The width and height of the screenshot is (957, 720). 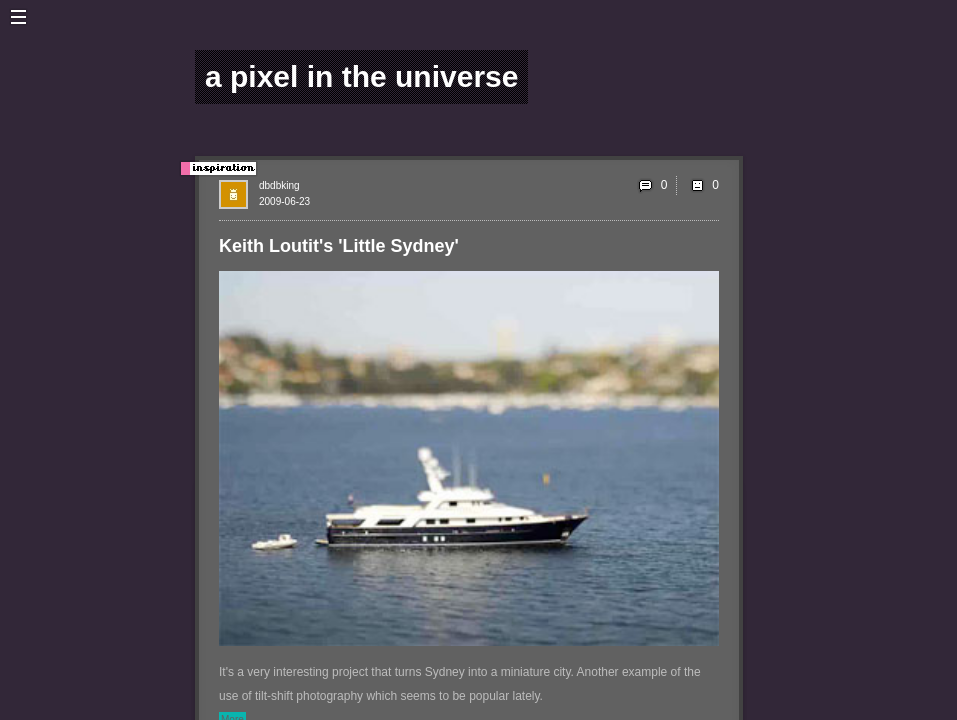 What do you see at coordinates (339, 246) in the screenshot?
I see `Keith Loutit's 'Little Sydney'` at bounding box center [339, 246].